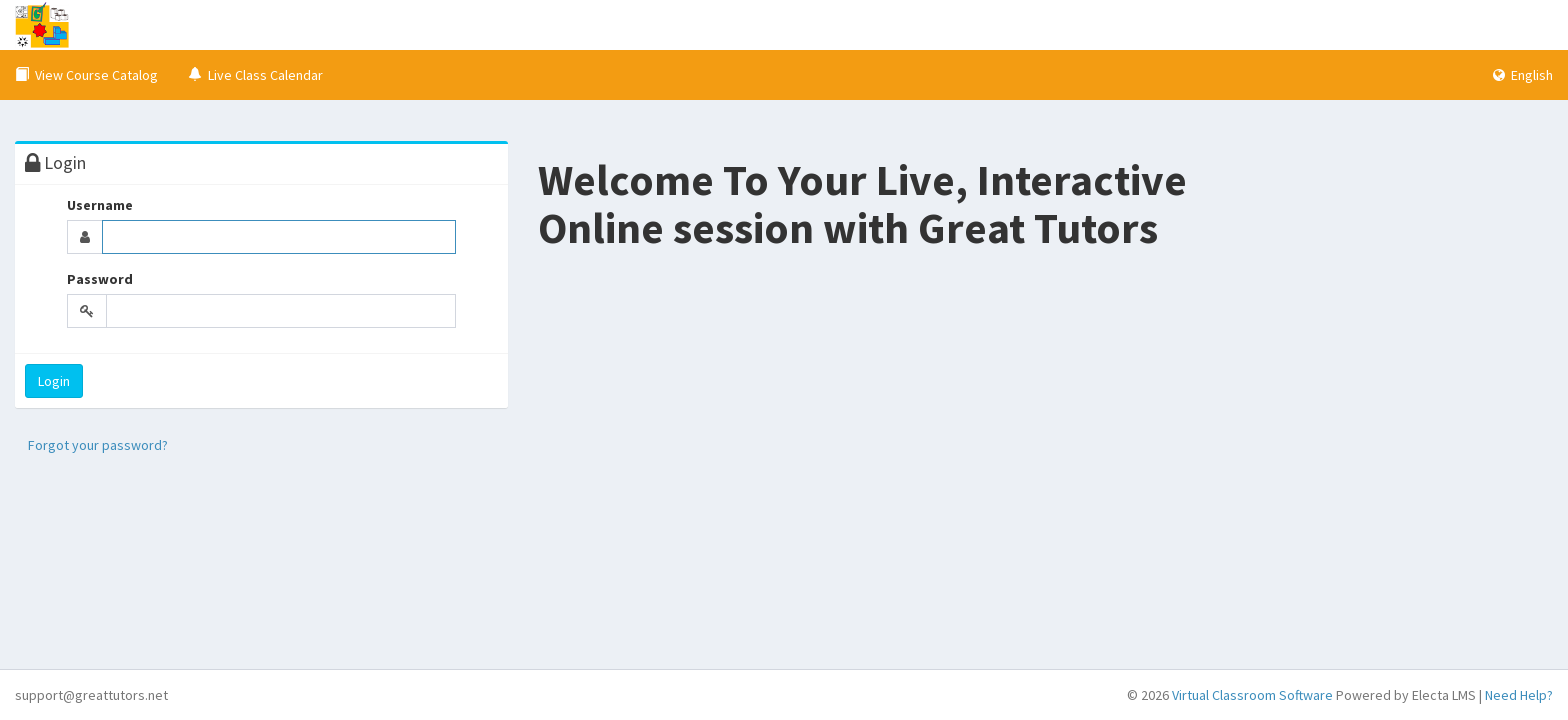 The image size is (1568, 720). I want to click on Login, so click(54, 381).